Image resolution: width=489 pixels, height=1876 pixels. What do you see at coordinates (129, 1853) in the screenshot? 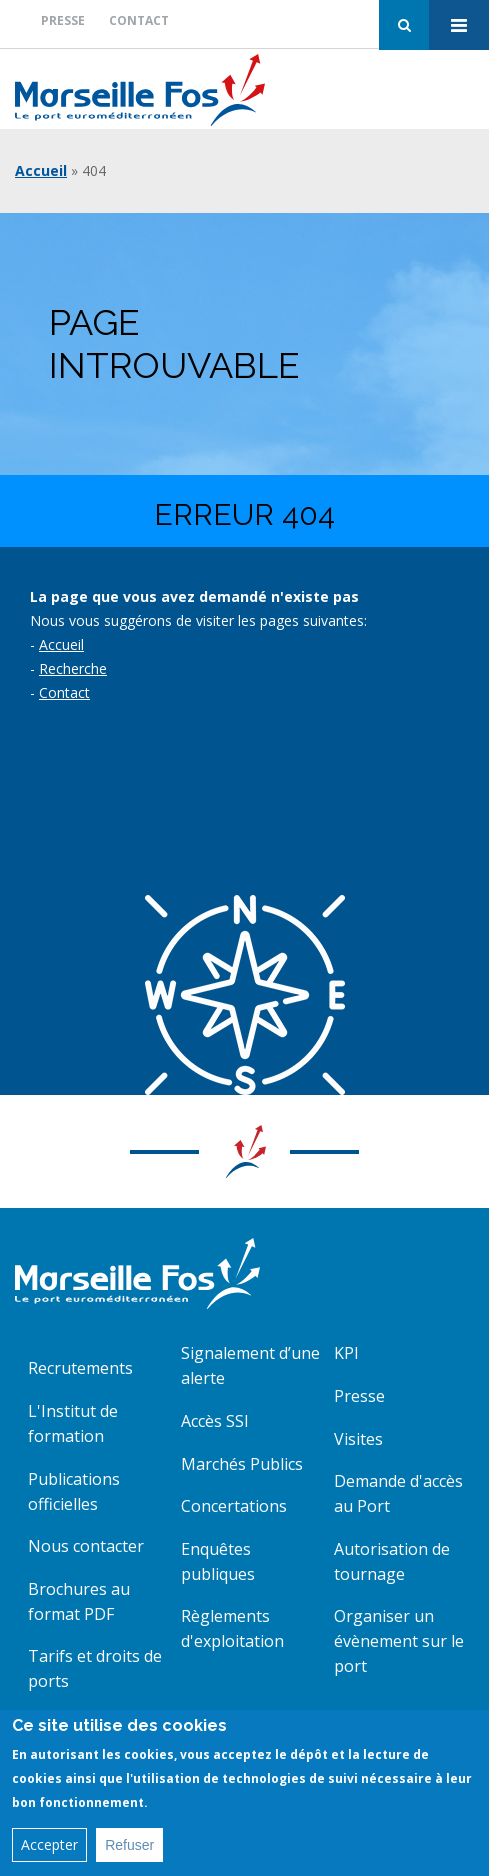
I see `Refuser` at bounding box center [129, 1853].